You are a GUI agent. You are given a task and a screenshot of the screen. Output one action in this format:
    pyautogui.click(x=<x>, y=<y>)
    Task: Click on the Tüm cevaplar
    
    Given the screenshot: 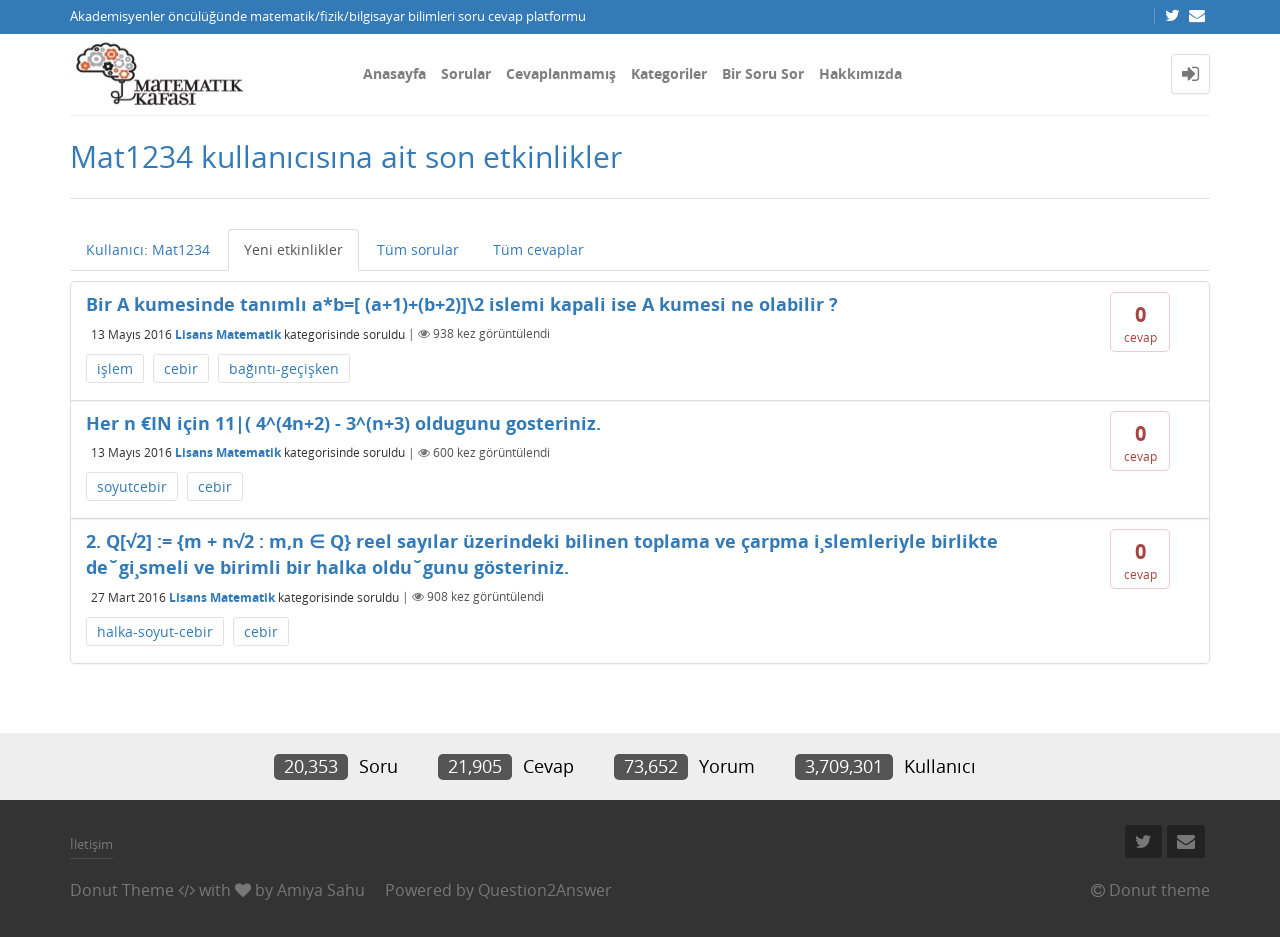 What is the action you would take?
    pyautogui.click(x=538, y=249)
    